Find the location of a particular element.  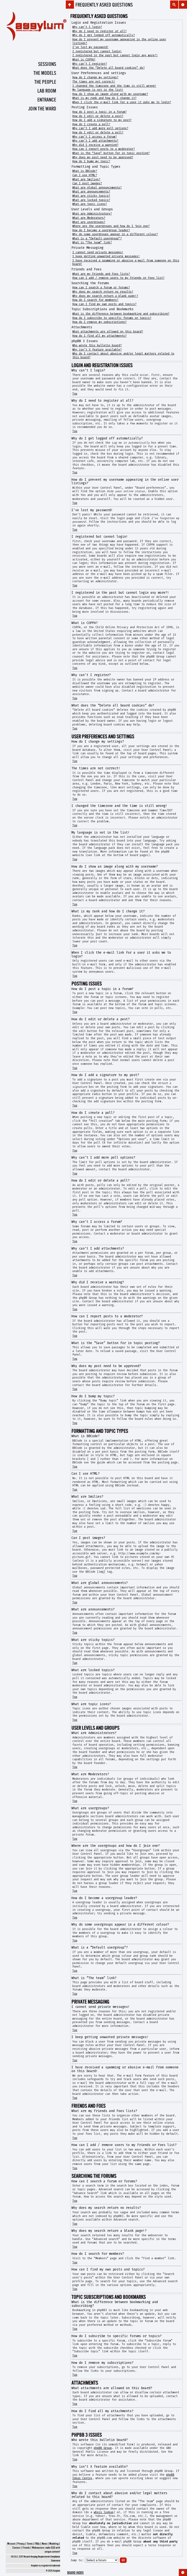

What are Smilies? is located at coordinates (86, 179).